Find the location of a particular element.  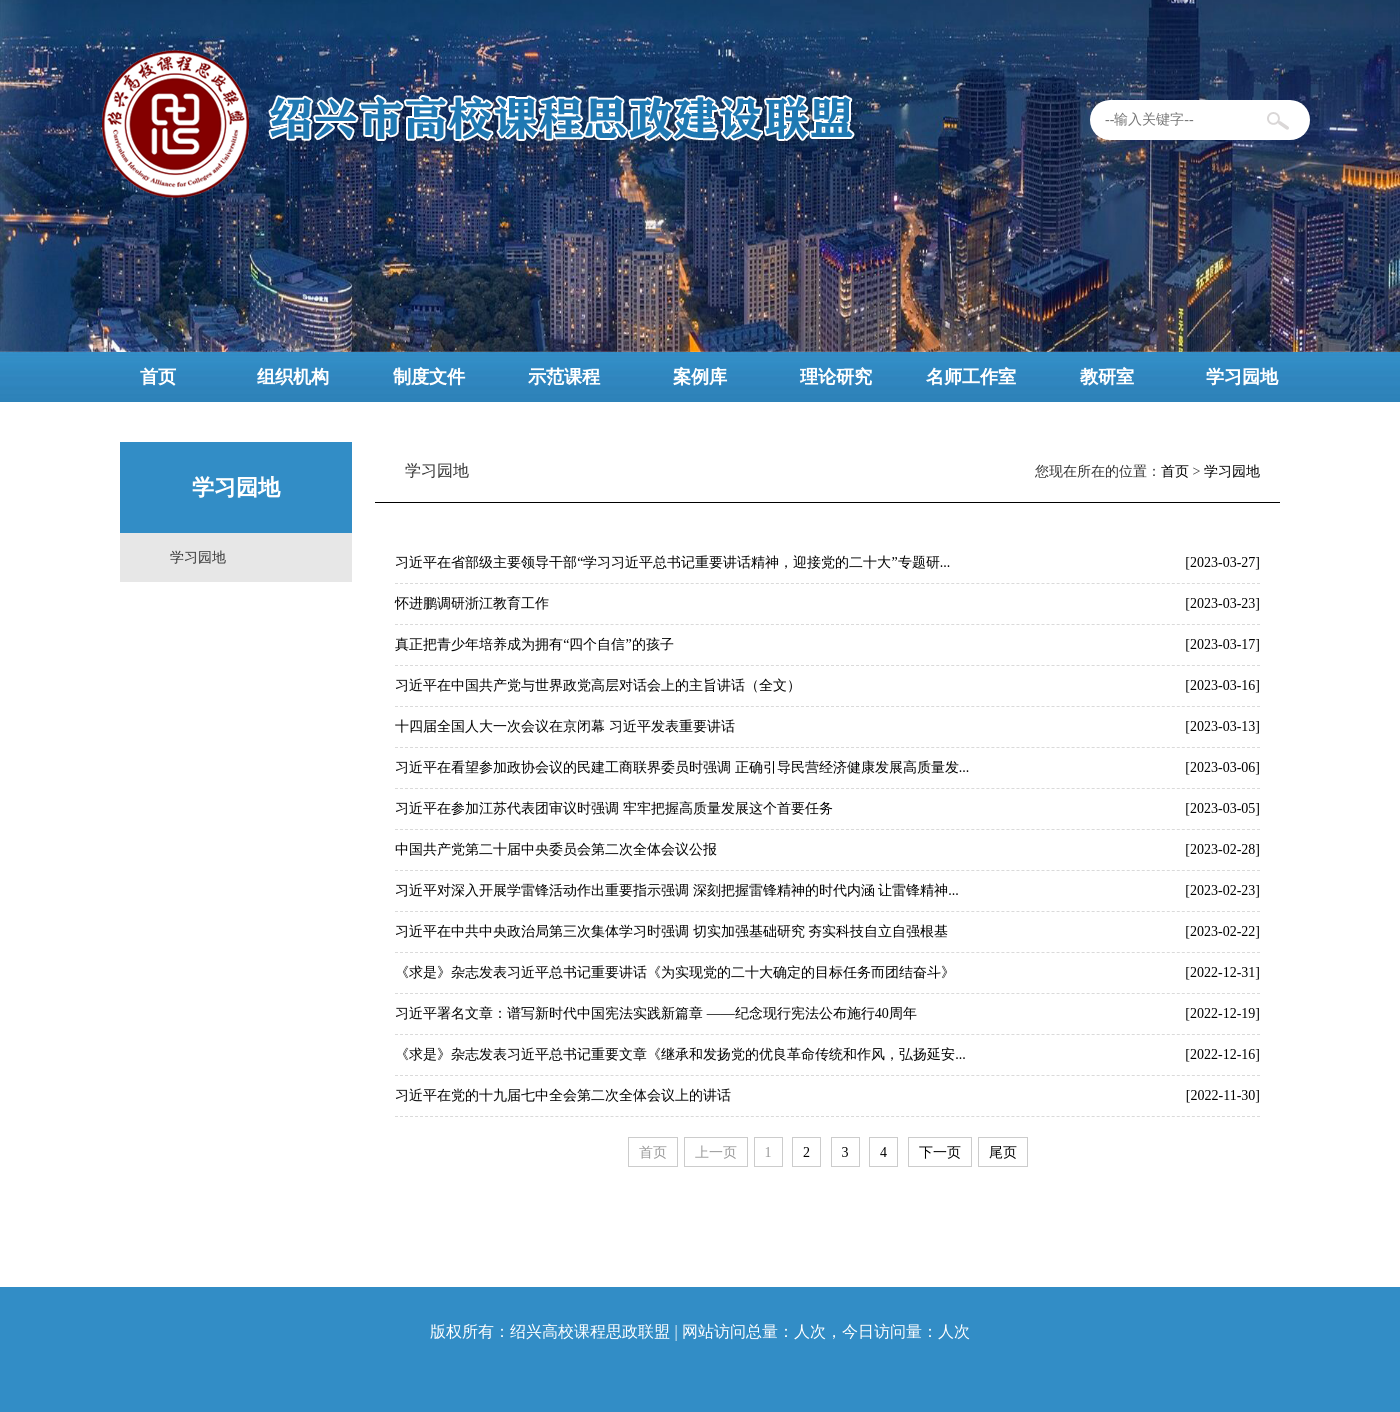

十四届全国人大一次会议在京闭幕 习近平发表重要讲话 is located at coordinates (565, 726).